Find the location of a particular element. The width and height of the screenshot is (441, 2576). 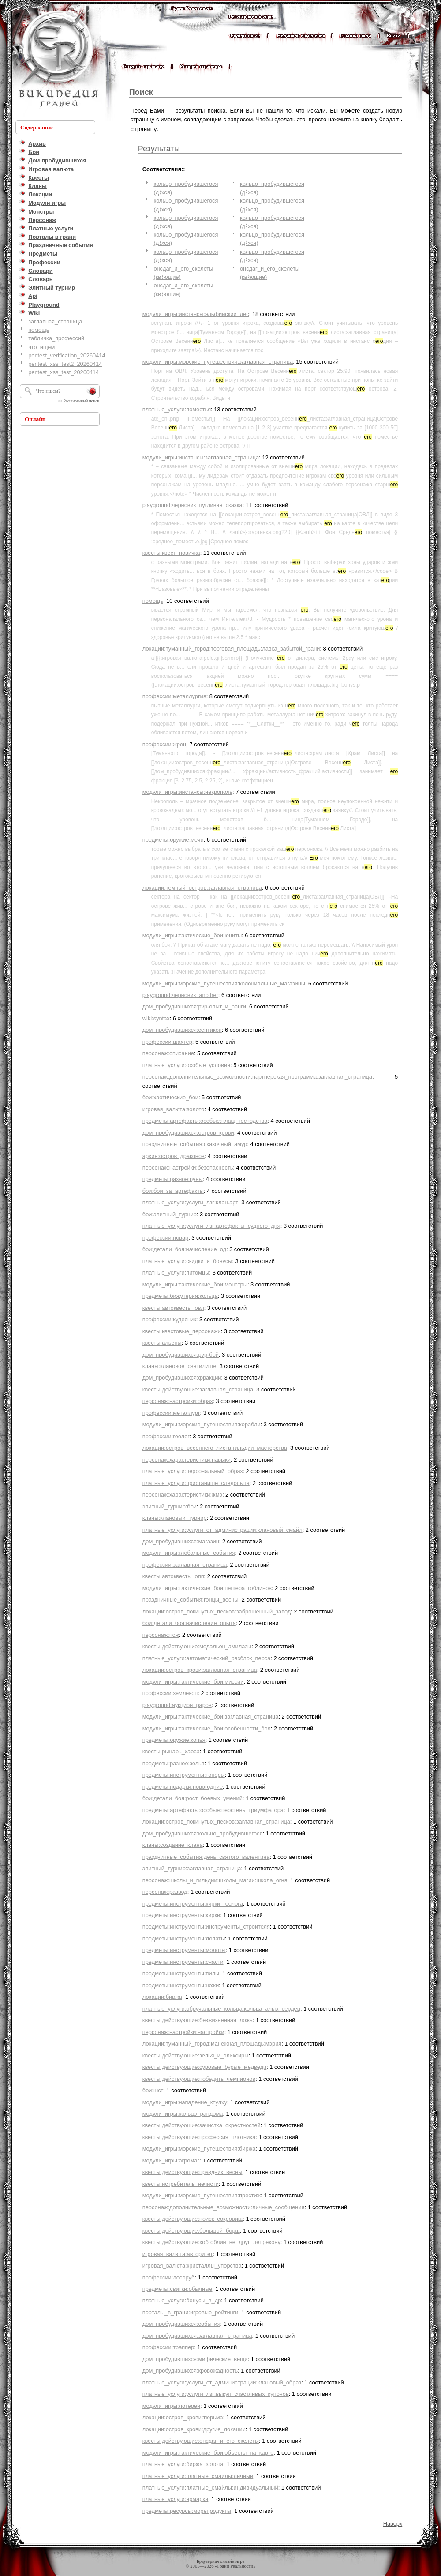

бои:шст is located at coordinates (153, 2089).